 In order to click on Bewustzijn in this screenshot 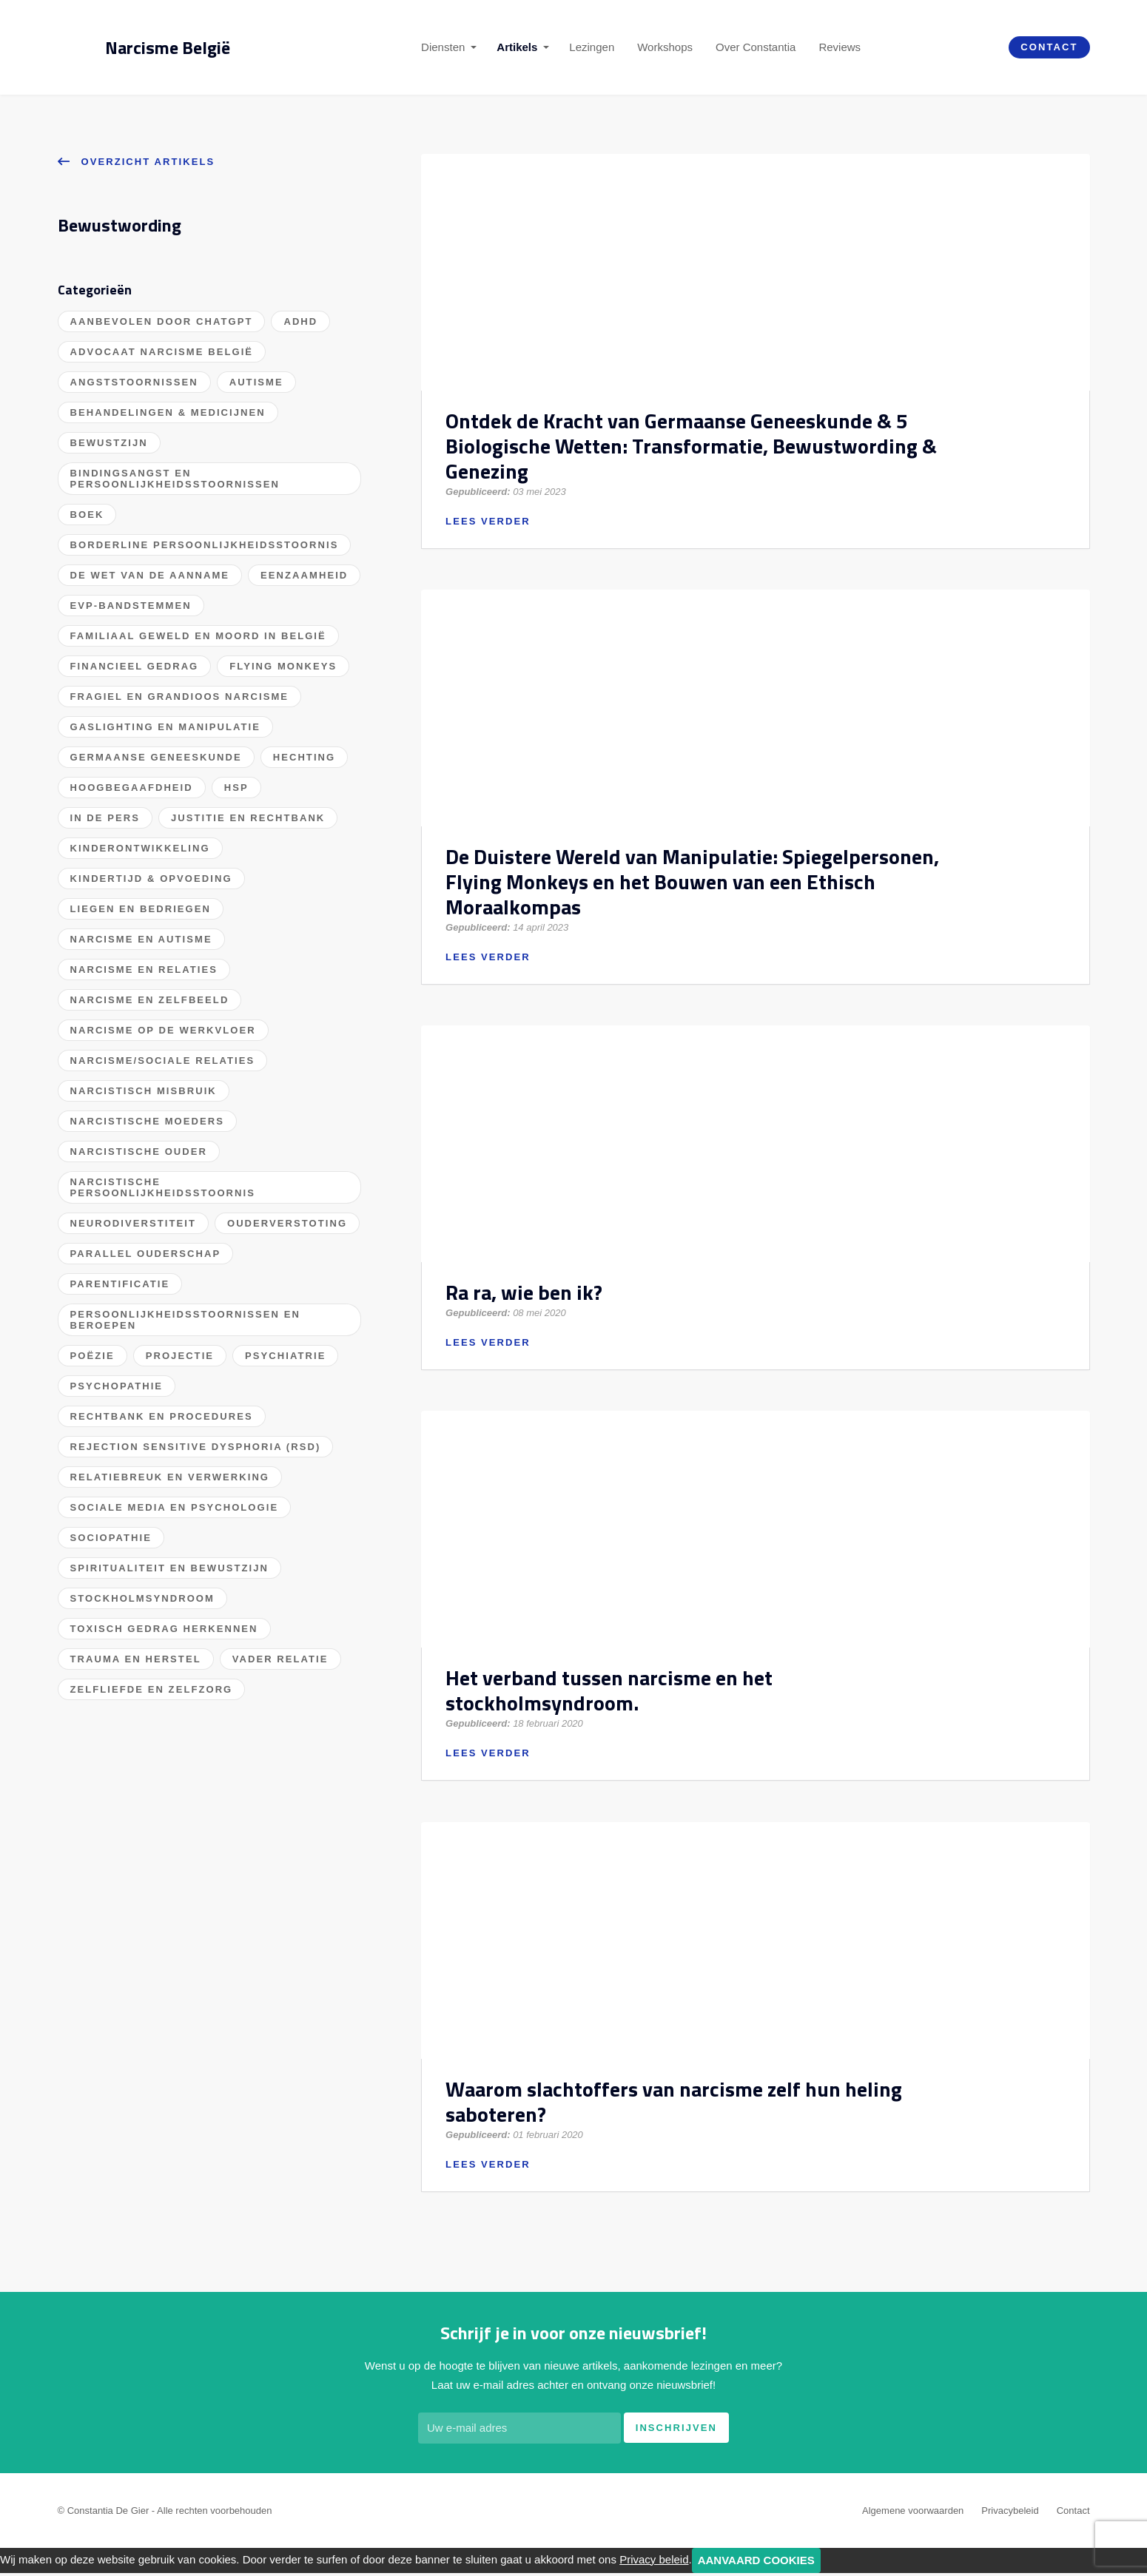, I will do `click(109, 442)`.